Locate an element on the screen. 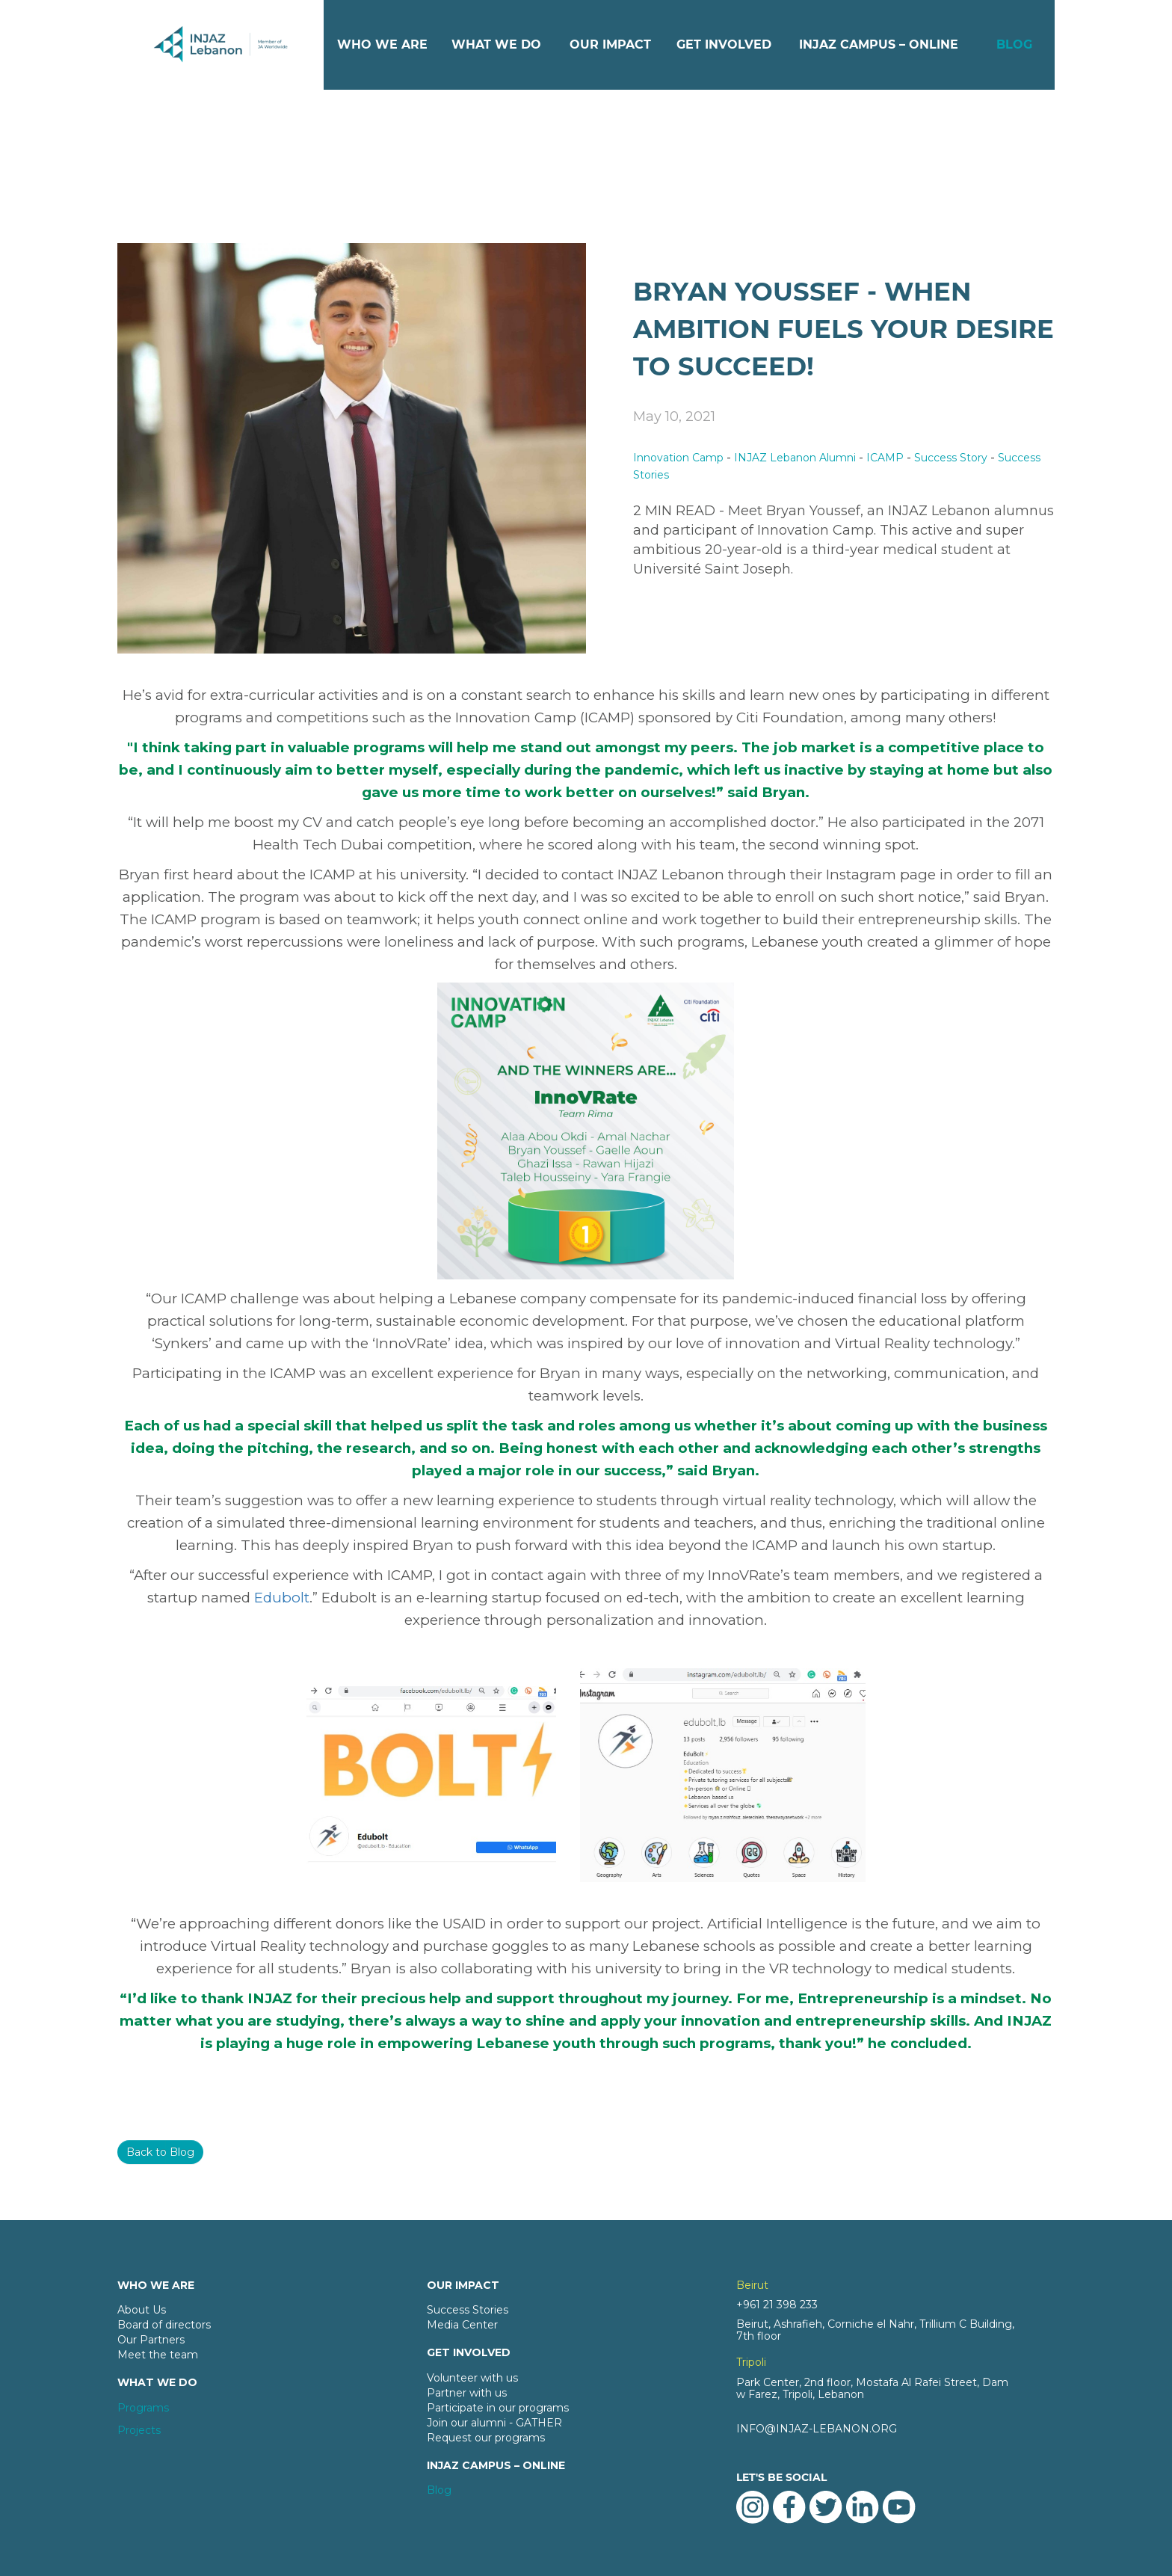 This screenshot has width=1172, height=2576. INJAZ CAMPUS – ONLINE is located at coordinates (878, 44).